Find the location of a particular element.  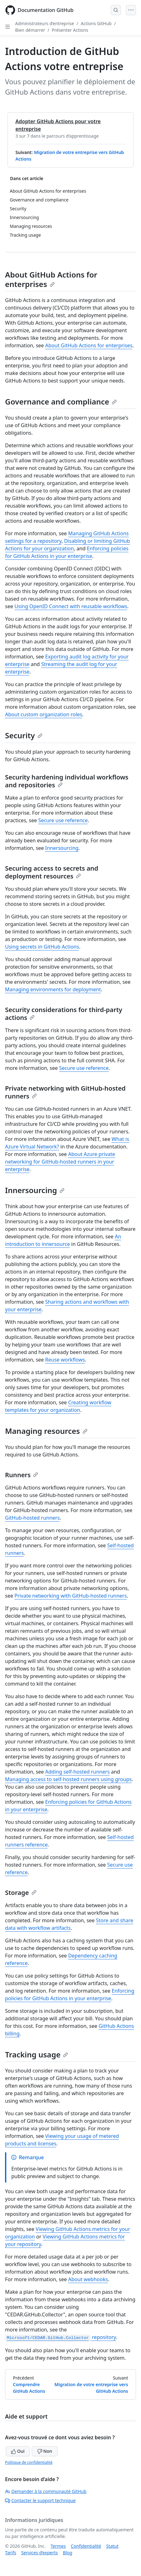

Migration de votre entreprise vers GitHub Actions is located at coordinates (91, 2387).